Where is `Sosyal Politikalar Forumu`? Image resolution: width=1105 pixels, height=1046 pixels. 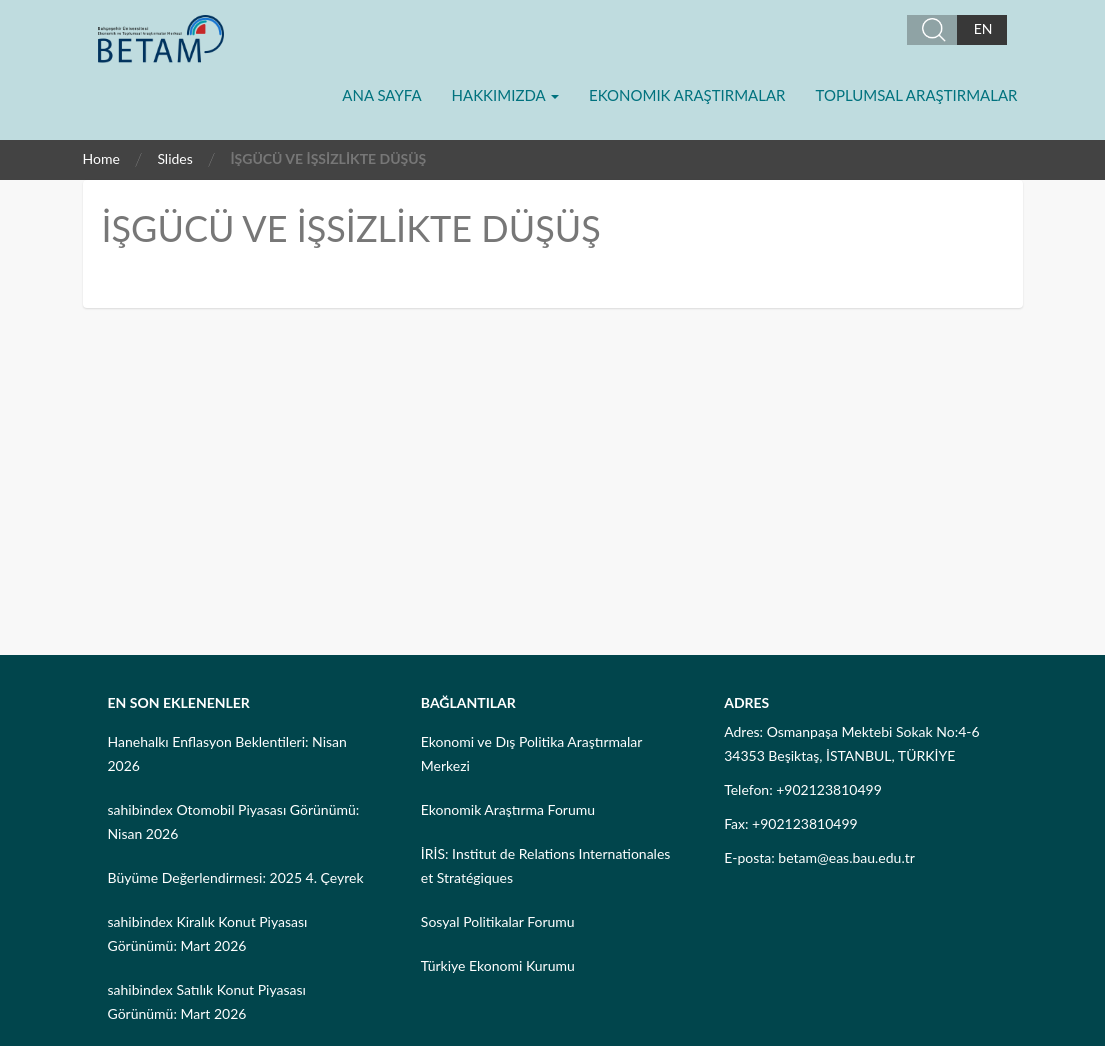
Sosyal Politikalar Forumu is located at coordinates (498, 921).